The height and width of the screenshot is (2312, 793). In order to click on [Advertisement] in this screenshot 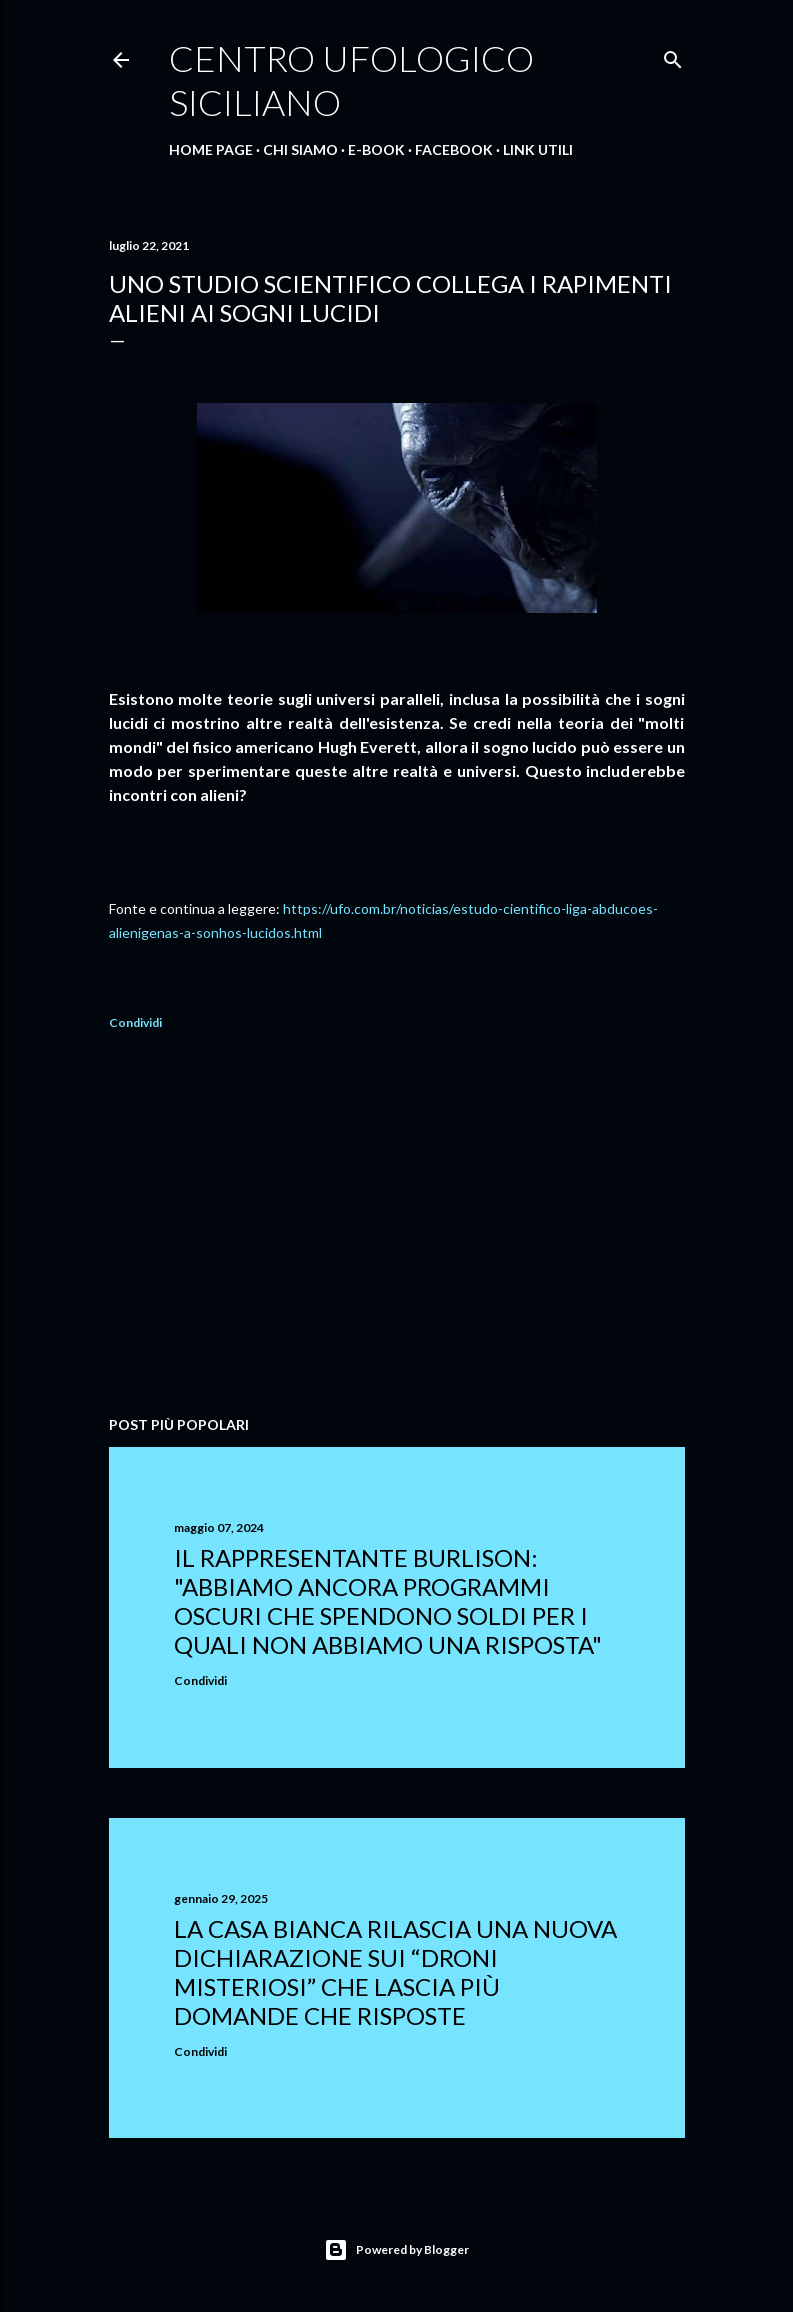, I will do `click(397, 1226)`.